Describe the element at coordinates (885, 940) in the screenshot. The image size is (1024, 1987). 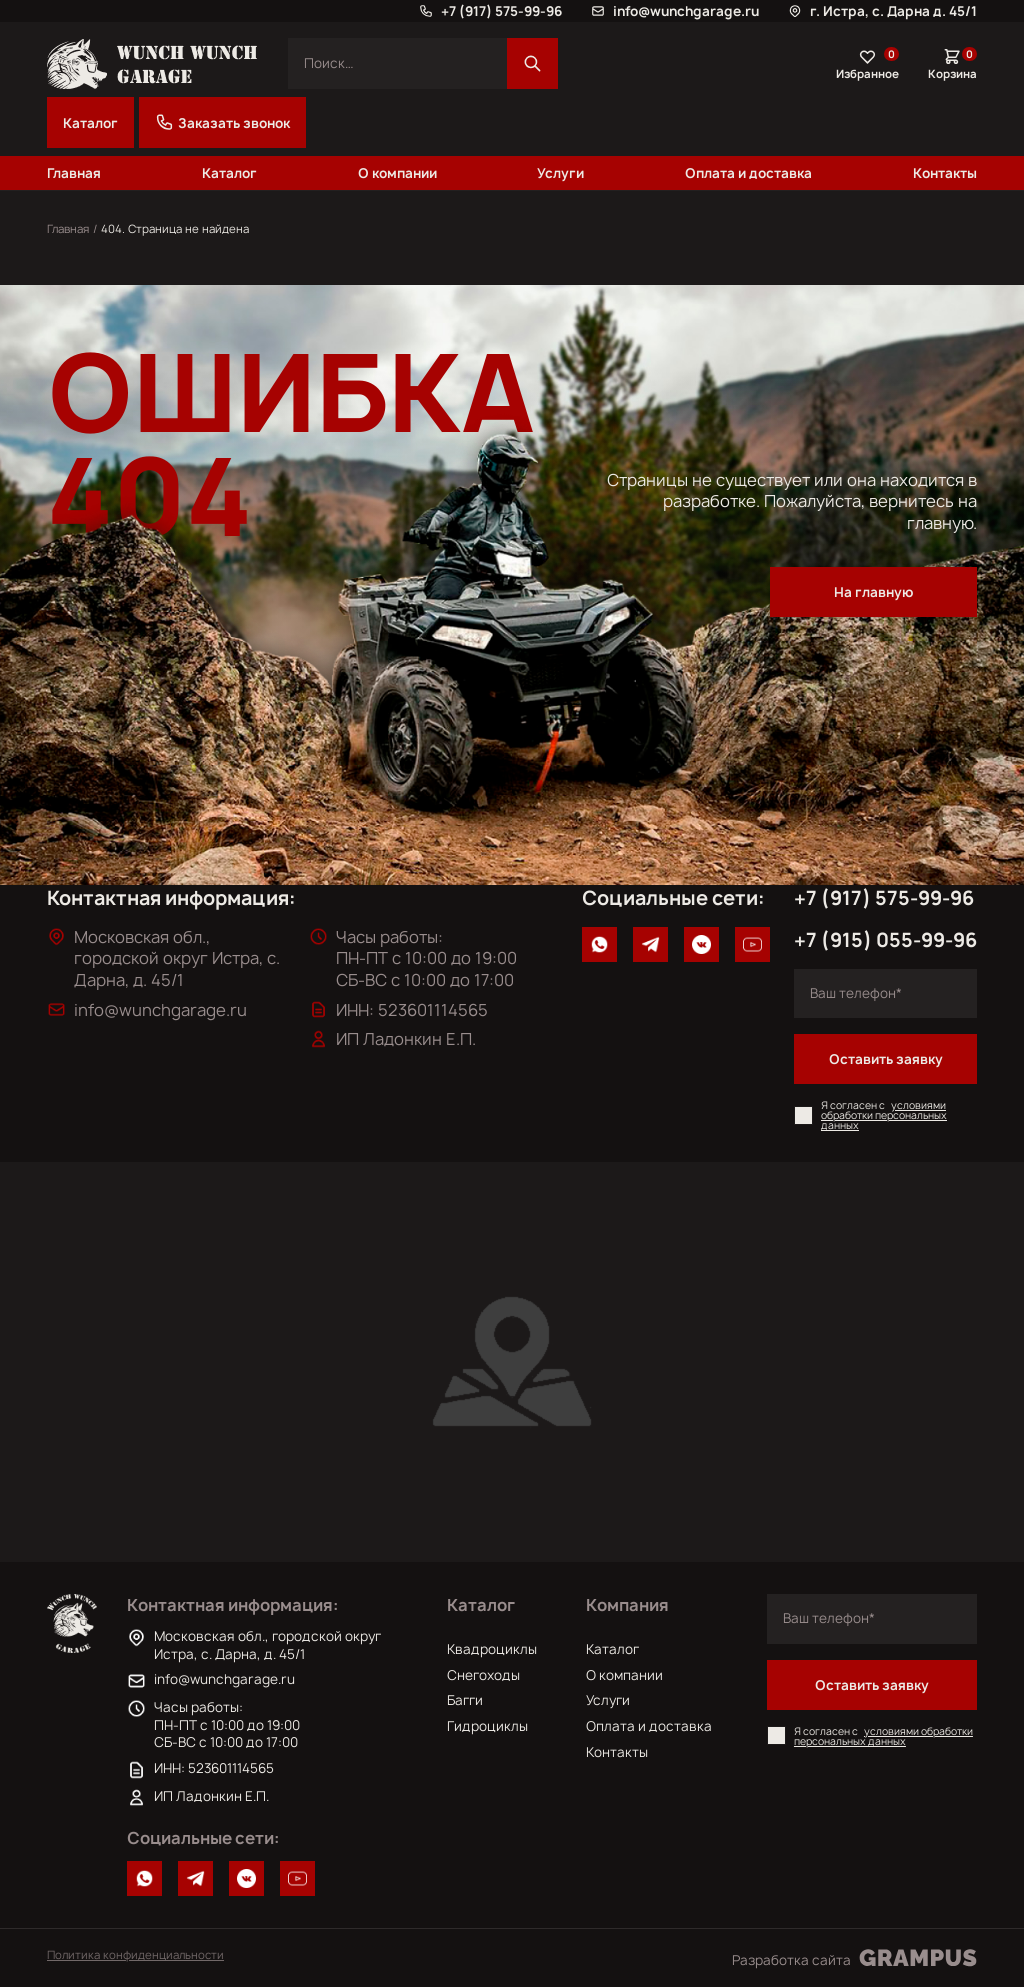
I see `+7 (915) 055-99-96` at that location.